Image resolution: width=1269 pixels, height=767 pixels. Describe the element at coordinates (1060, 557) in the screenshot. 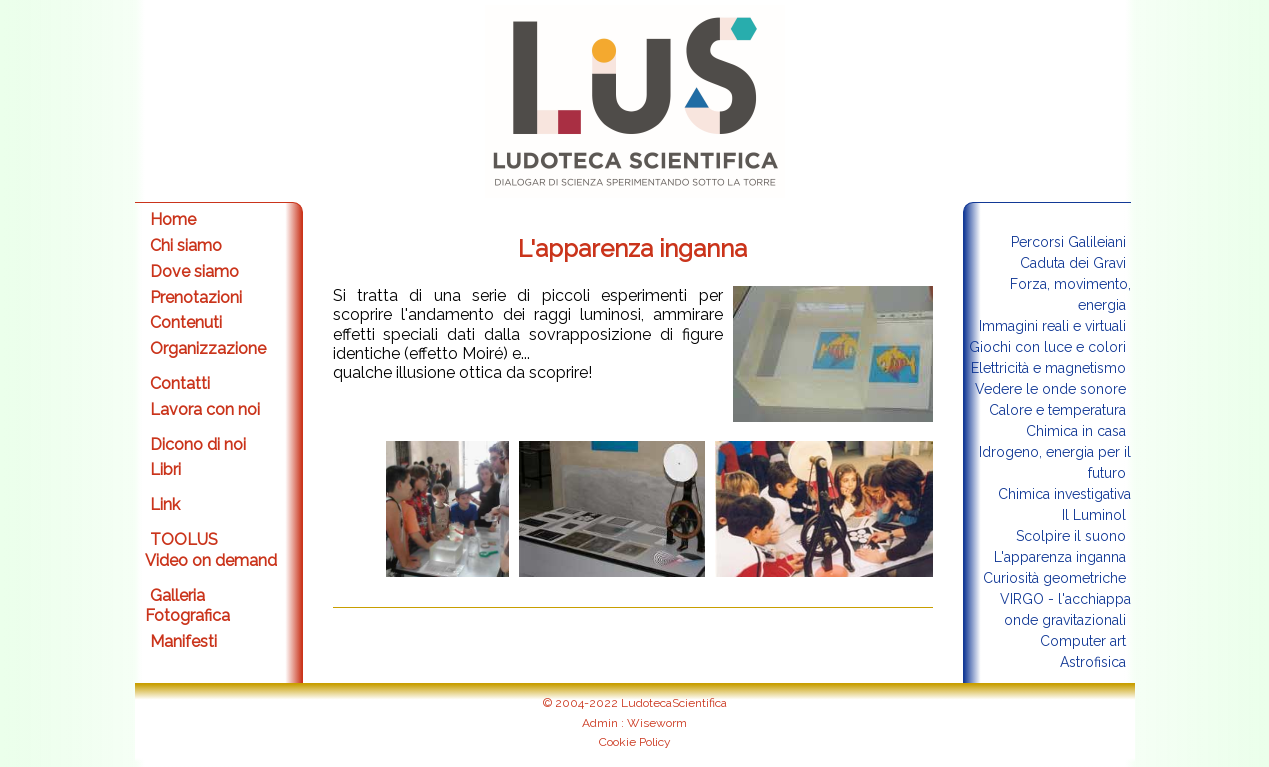

I see `L'apparenza inganna` at that location.